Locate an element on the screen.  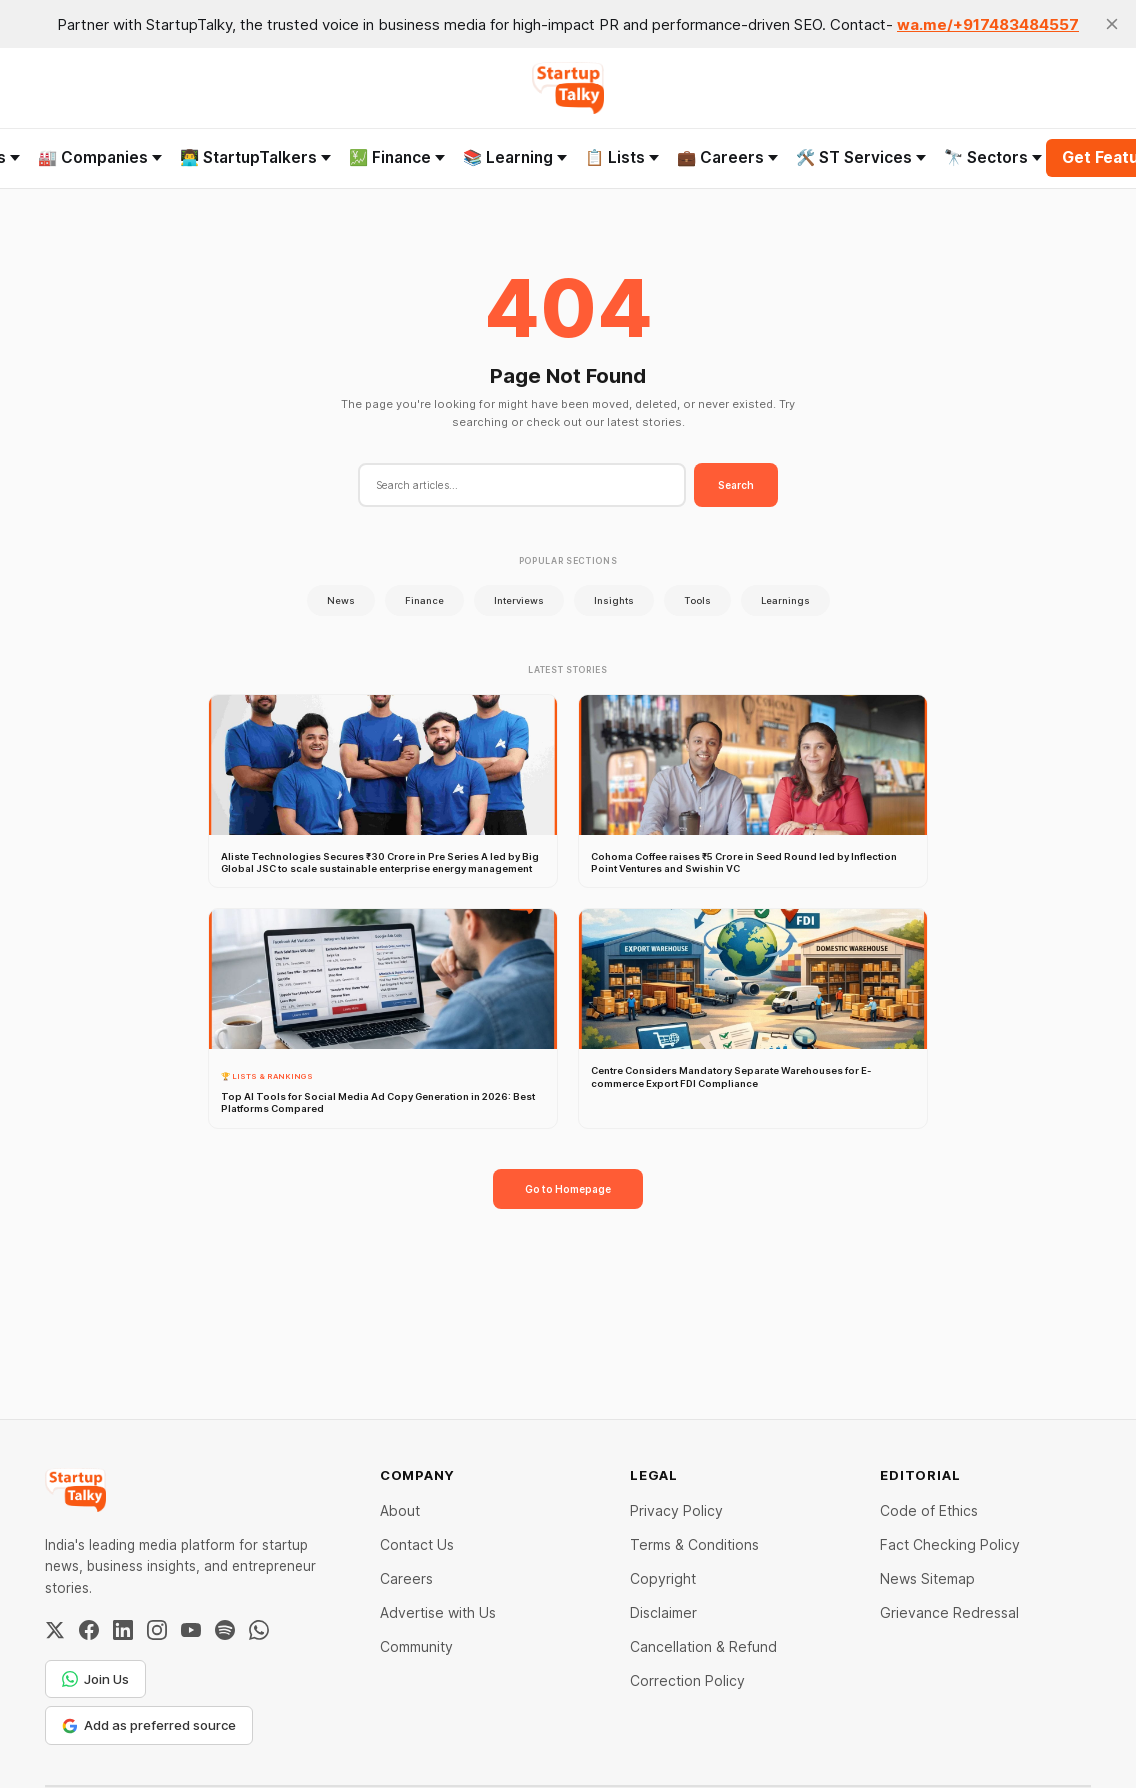
Disclaimer is located at coordinates (663, 1612).